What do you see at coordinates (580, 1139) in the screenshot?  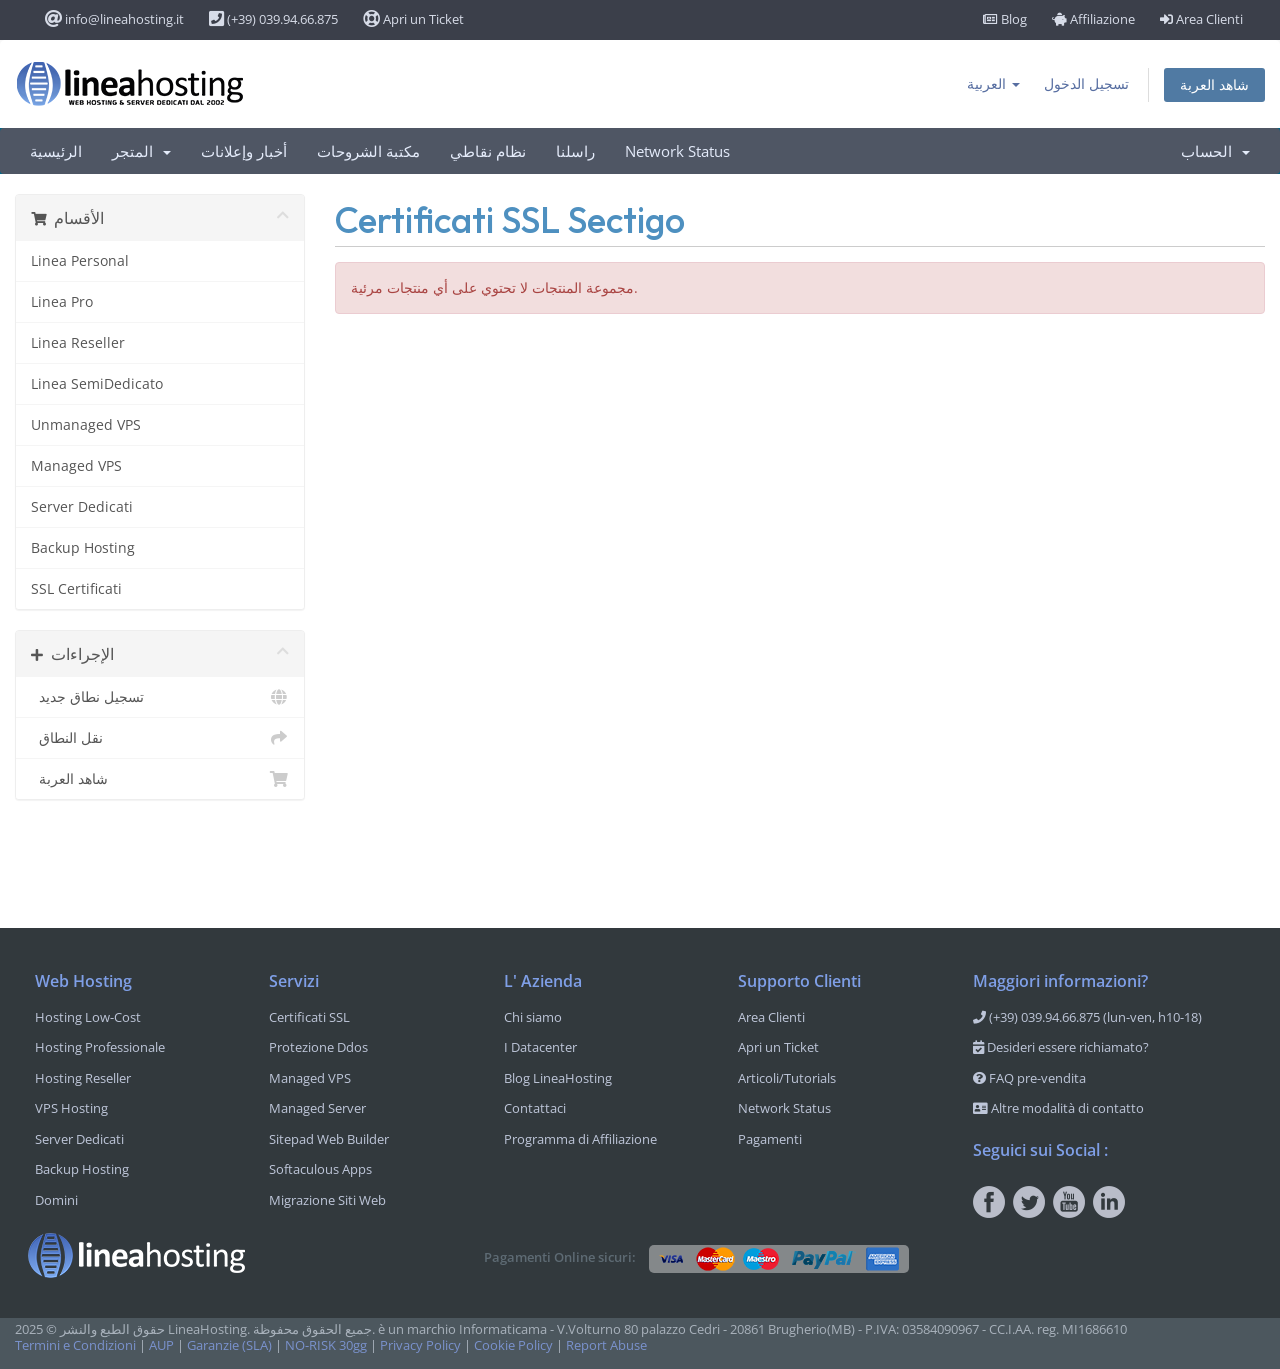 I see `Programma di Affiliazione` at bounding box center [580, 1139].